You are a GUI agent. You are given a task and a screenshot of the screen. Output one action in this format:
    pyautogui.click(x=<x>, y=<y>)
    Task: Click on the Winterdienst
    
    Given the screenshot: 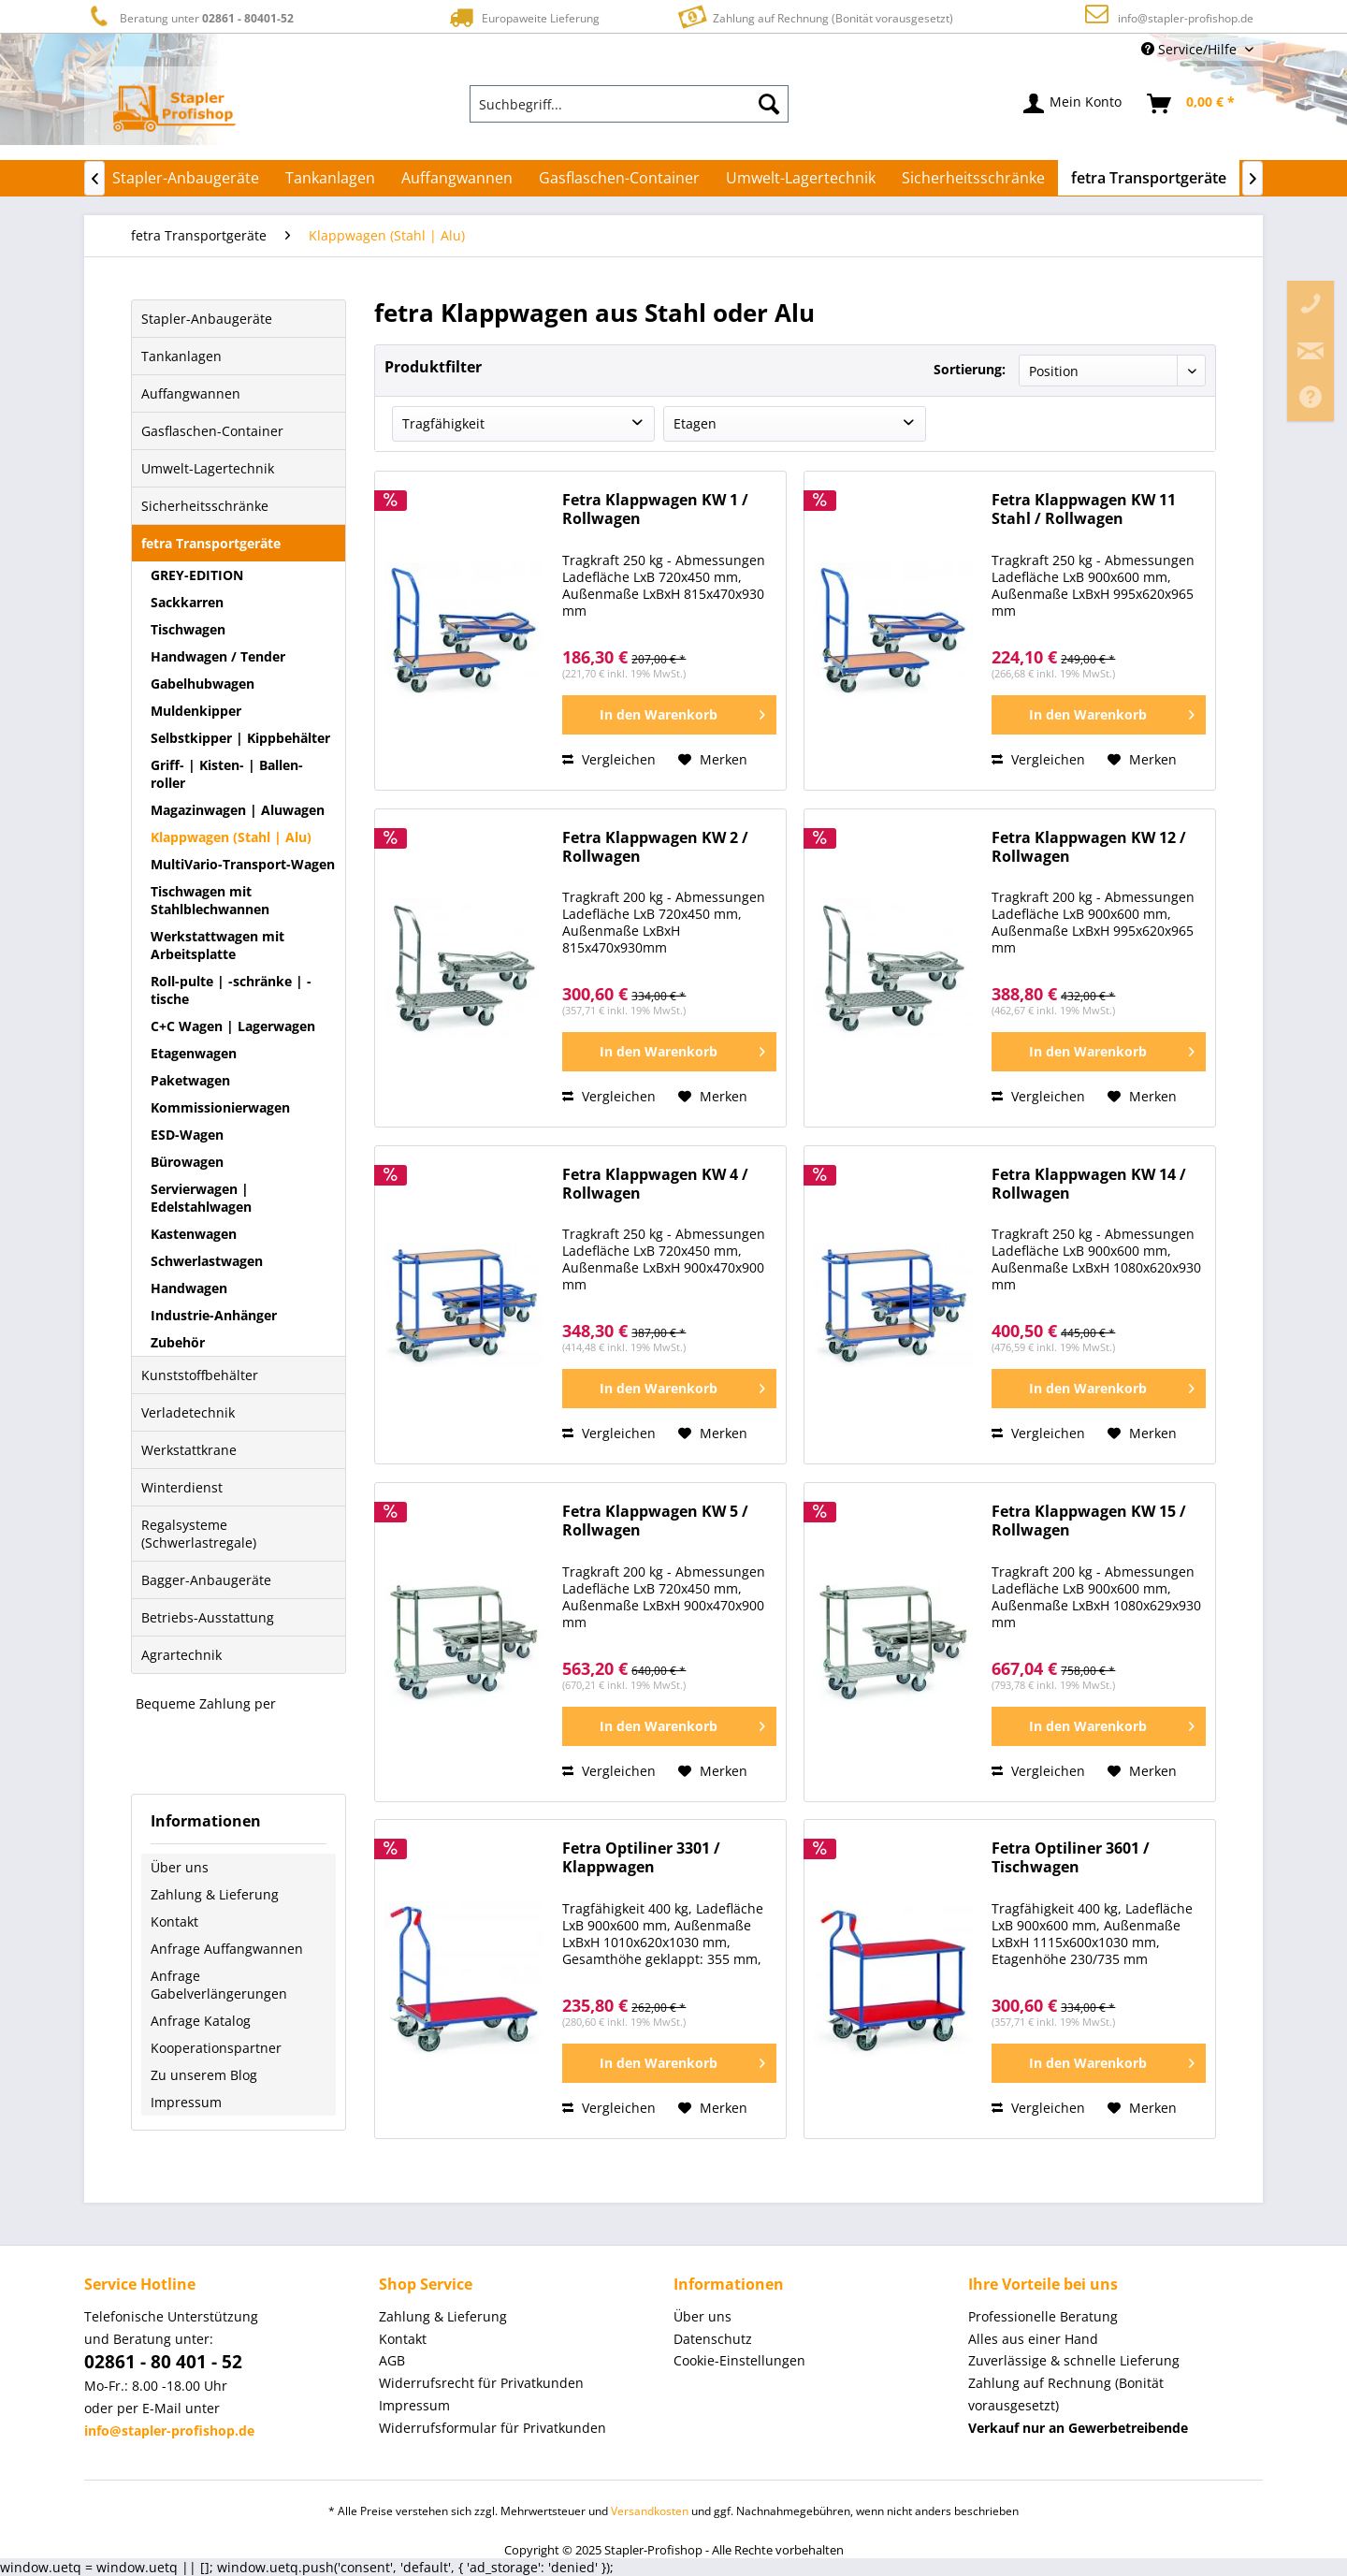 What is the action you would take?
    pyautogui.click(x=182, y=1487)
    